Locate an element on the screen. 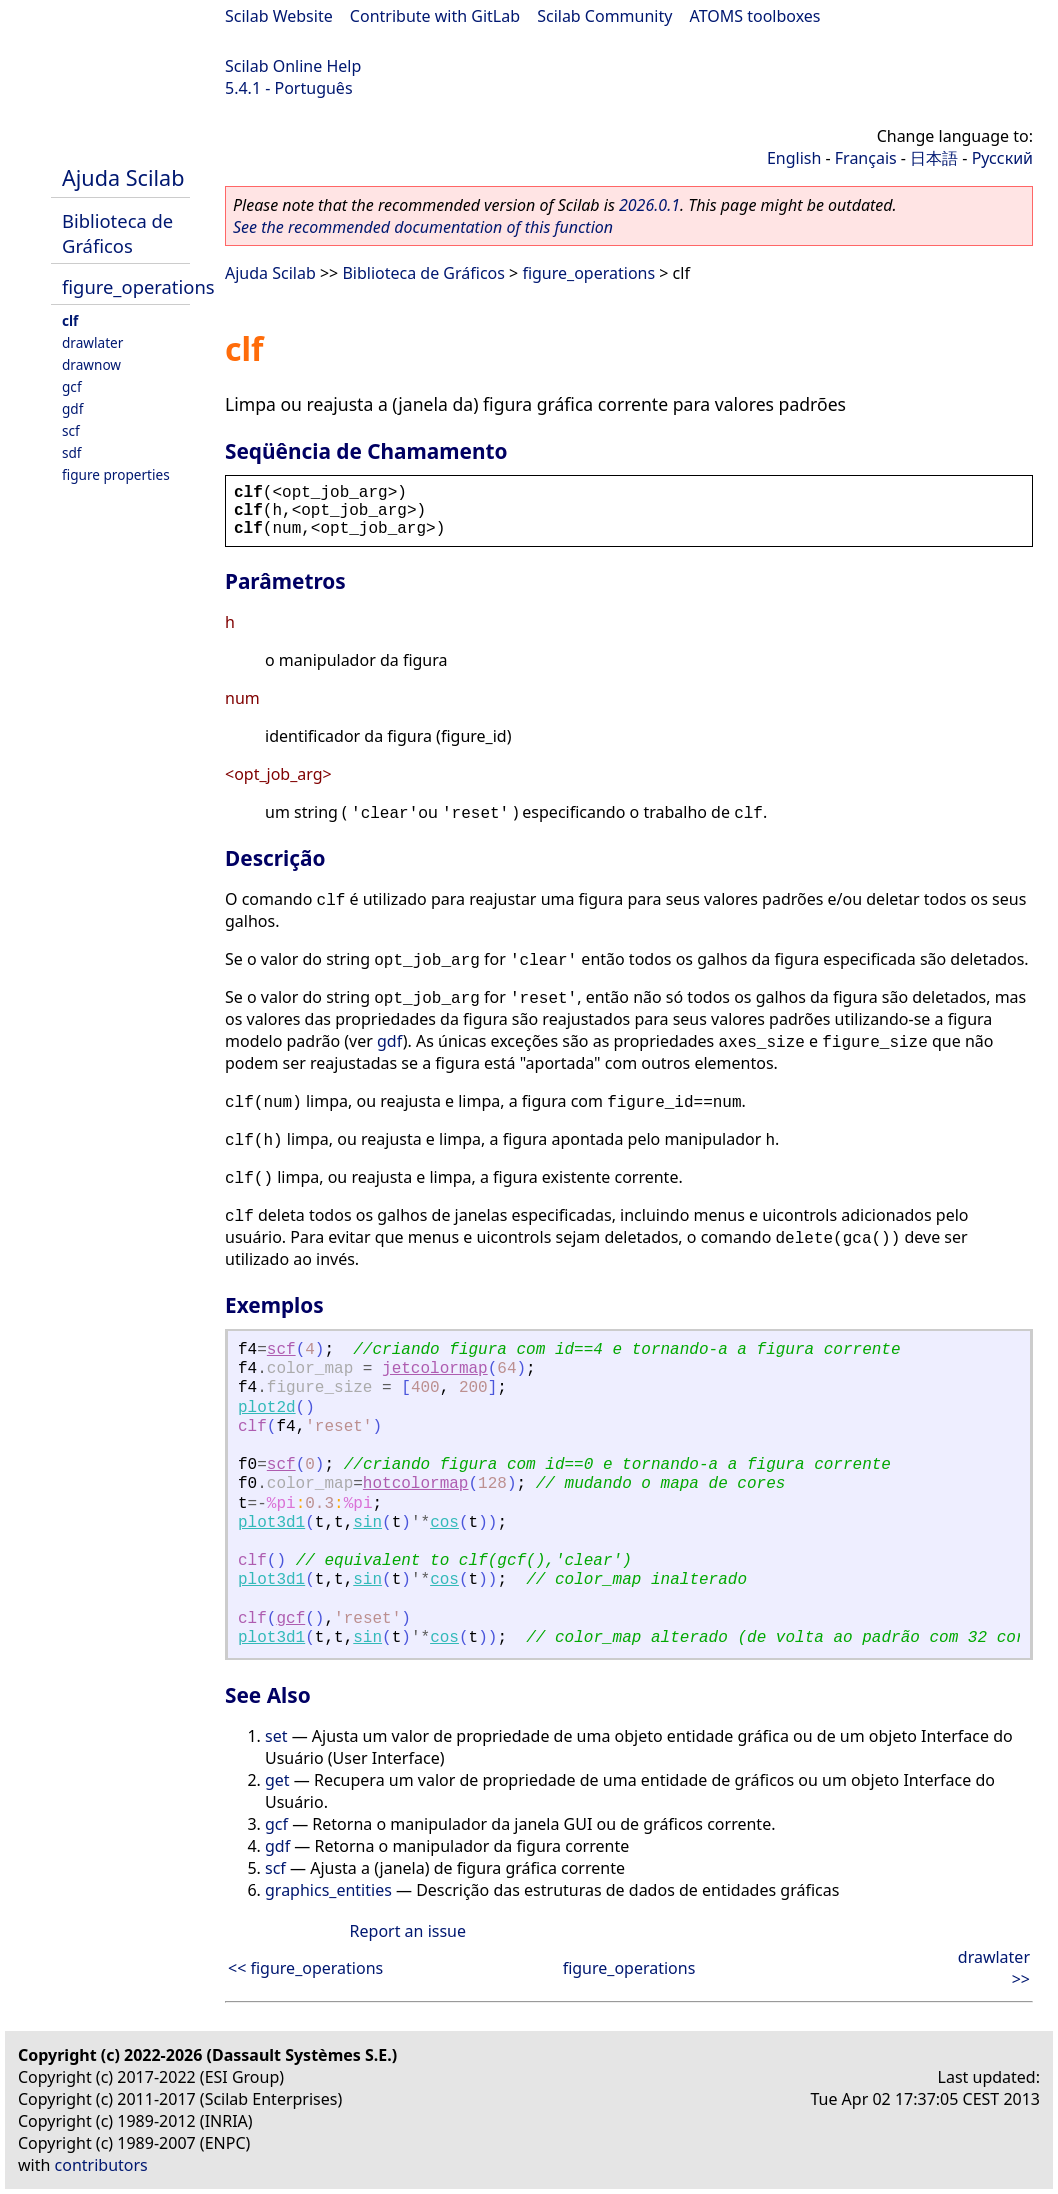 The height and width of the screenshot is (2194, 1058). figure properties is located at coordinates (116, 474).